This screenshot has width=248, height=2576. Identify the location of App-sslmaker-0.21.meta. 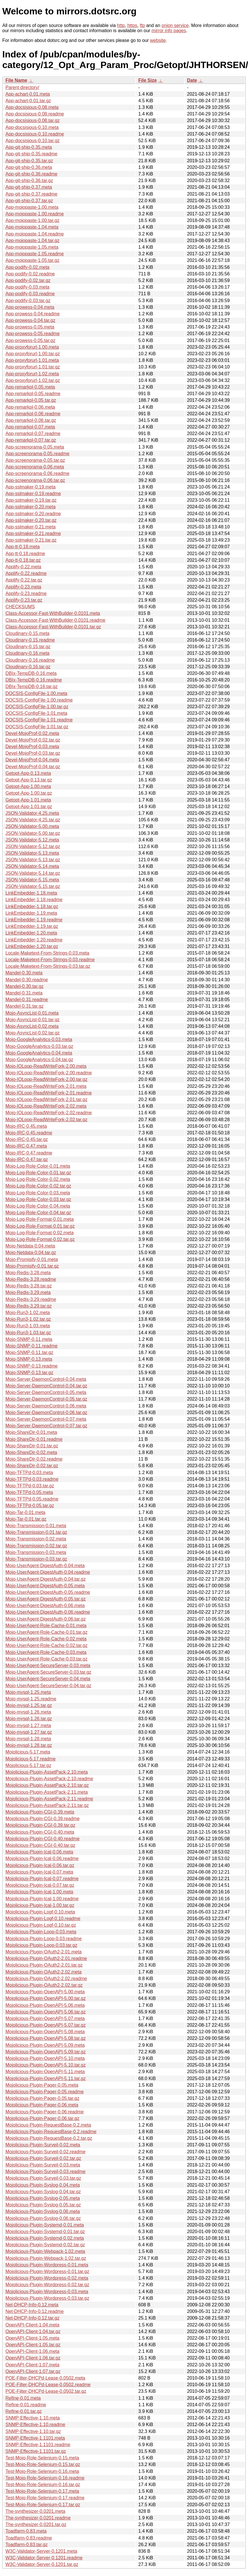
(30, 526).